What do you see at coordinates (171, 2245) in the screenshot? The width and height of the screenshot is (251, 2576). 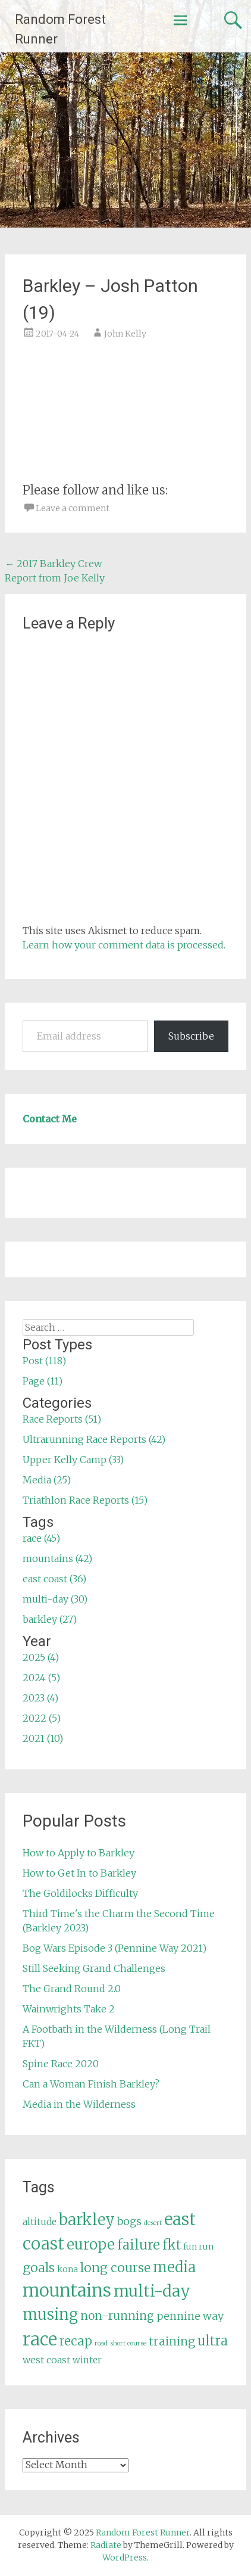 I see `fkt [fkt (16 items)]` at bounding box center [171, 2245].